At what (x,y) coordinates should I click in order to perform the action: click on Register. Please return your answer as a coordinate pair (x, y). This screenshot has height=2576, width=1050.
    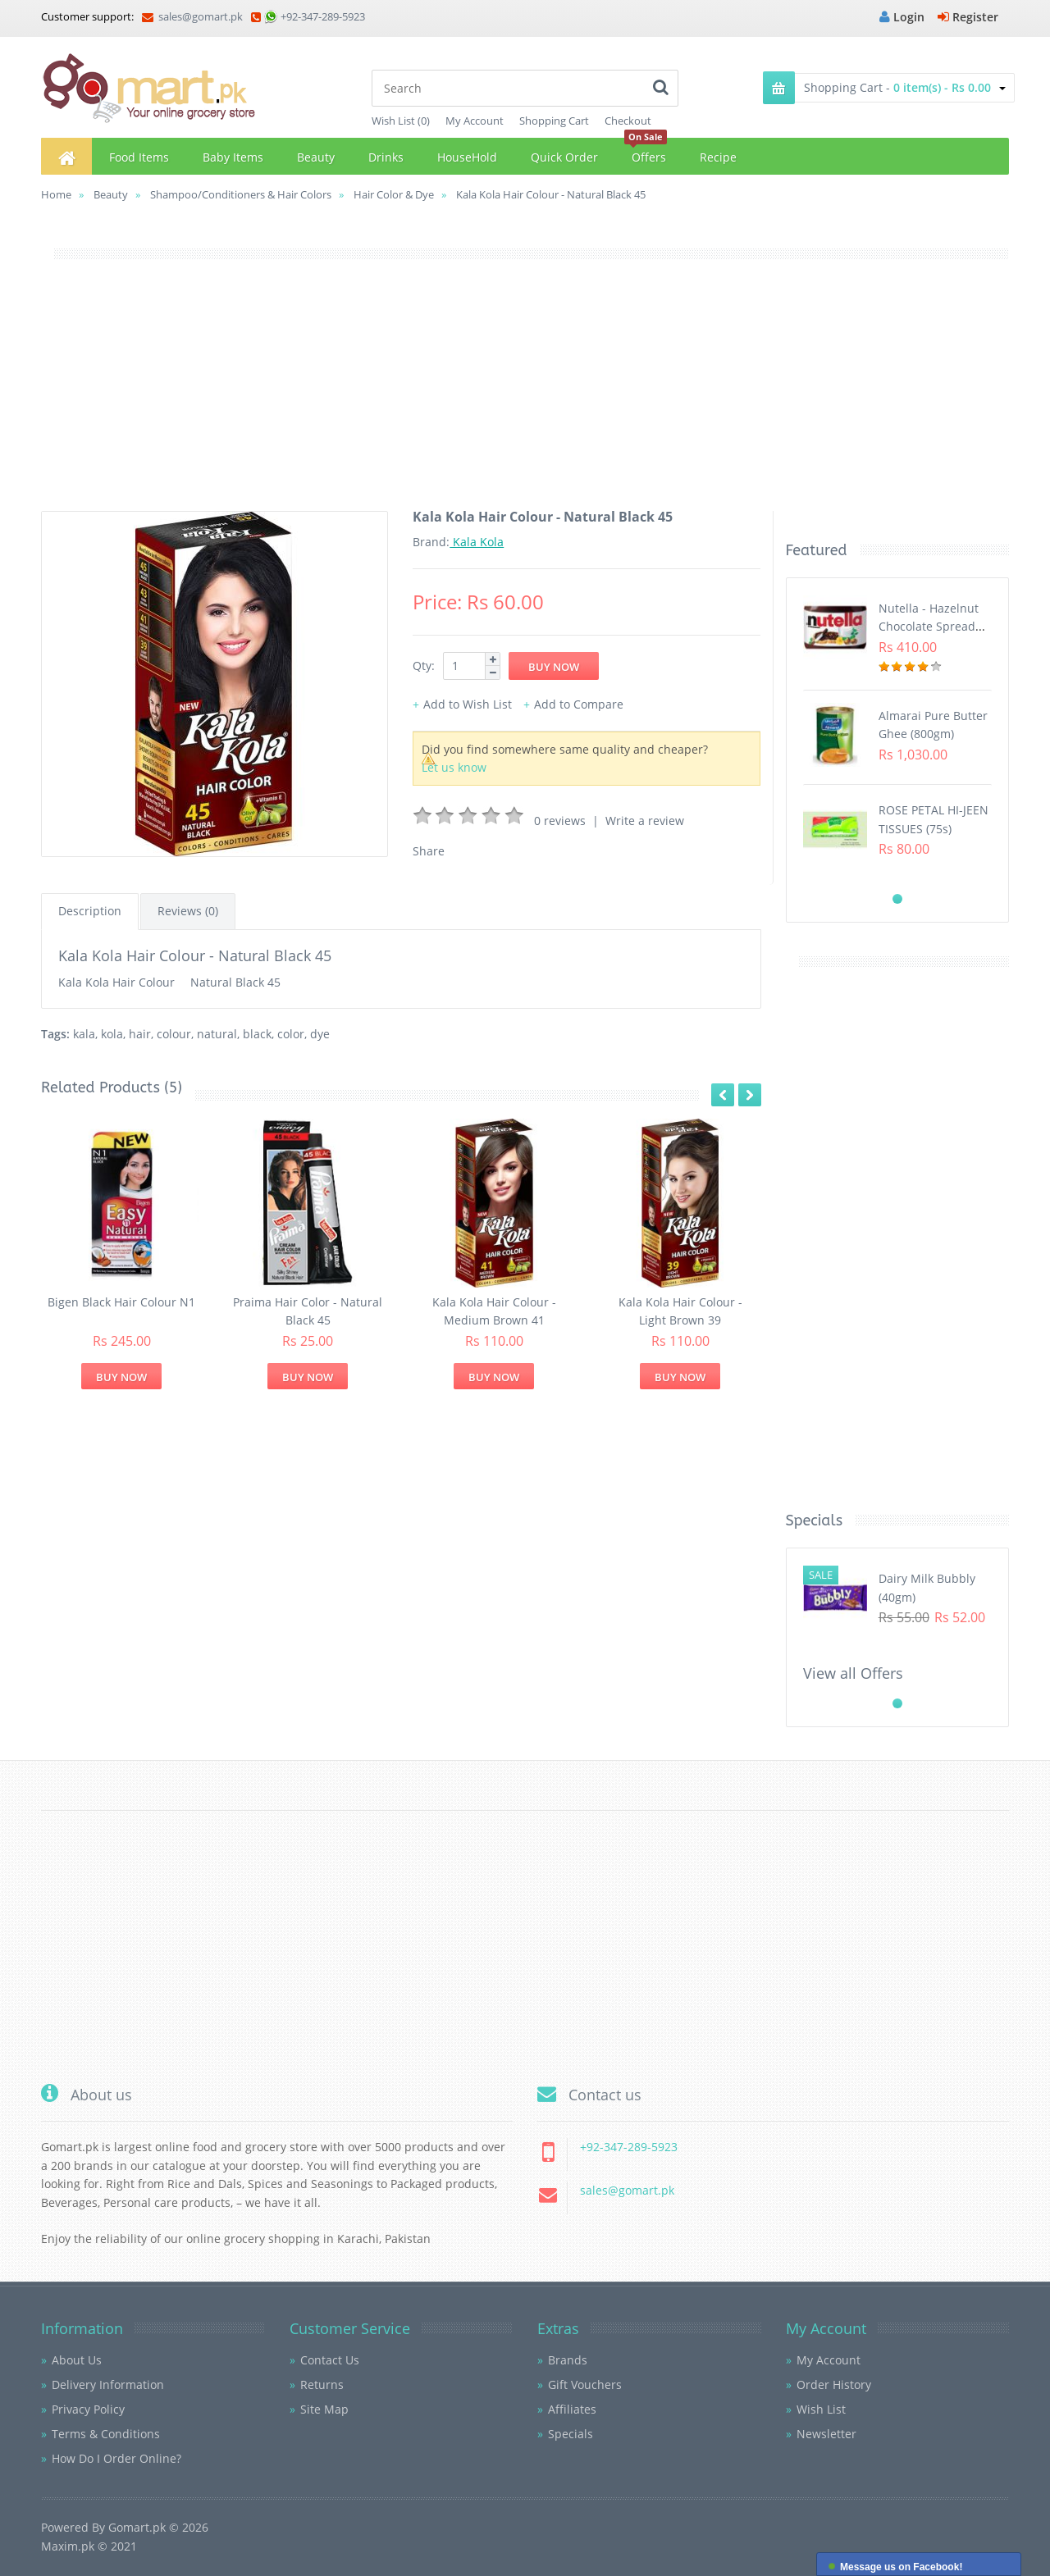
    Looking at the image, I should click on (968, 17).